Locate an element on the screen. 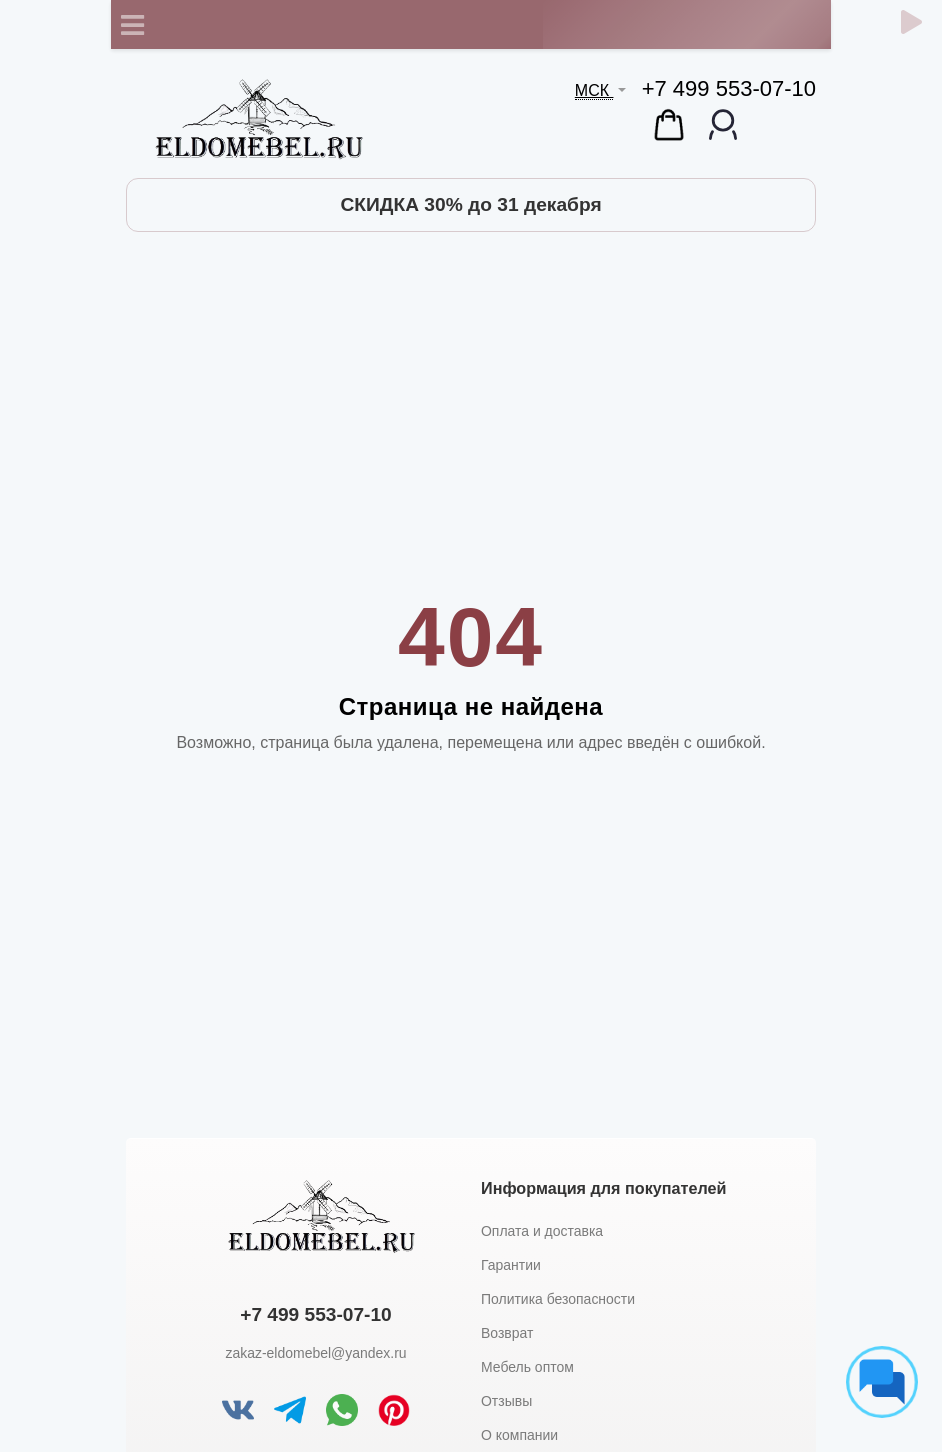  [Социальные сети] is located at coordinates (882, 1382).